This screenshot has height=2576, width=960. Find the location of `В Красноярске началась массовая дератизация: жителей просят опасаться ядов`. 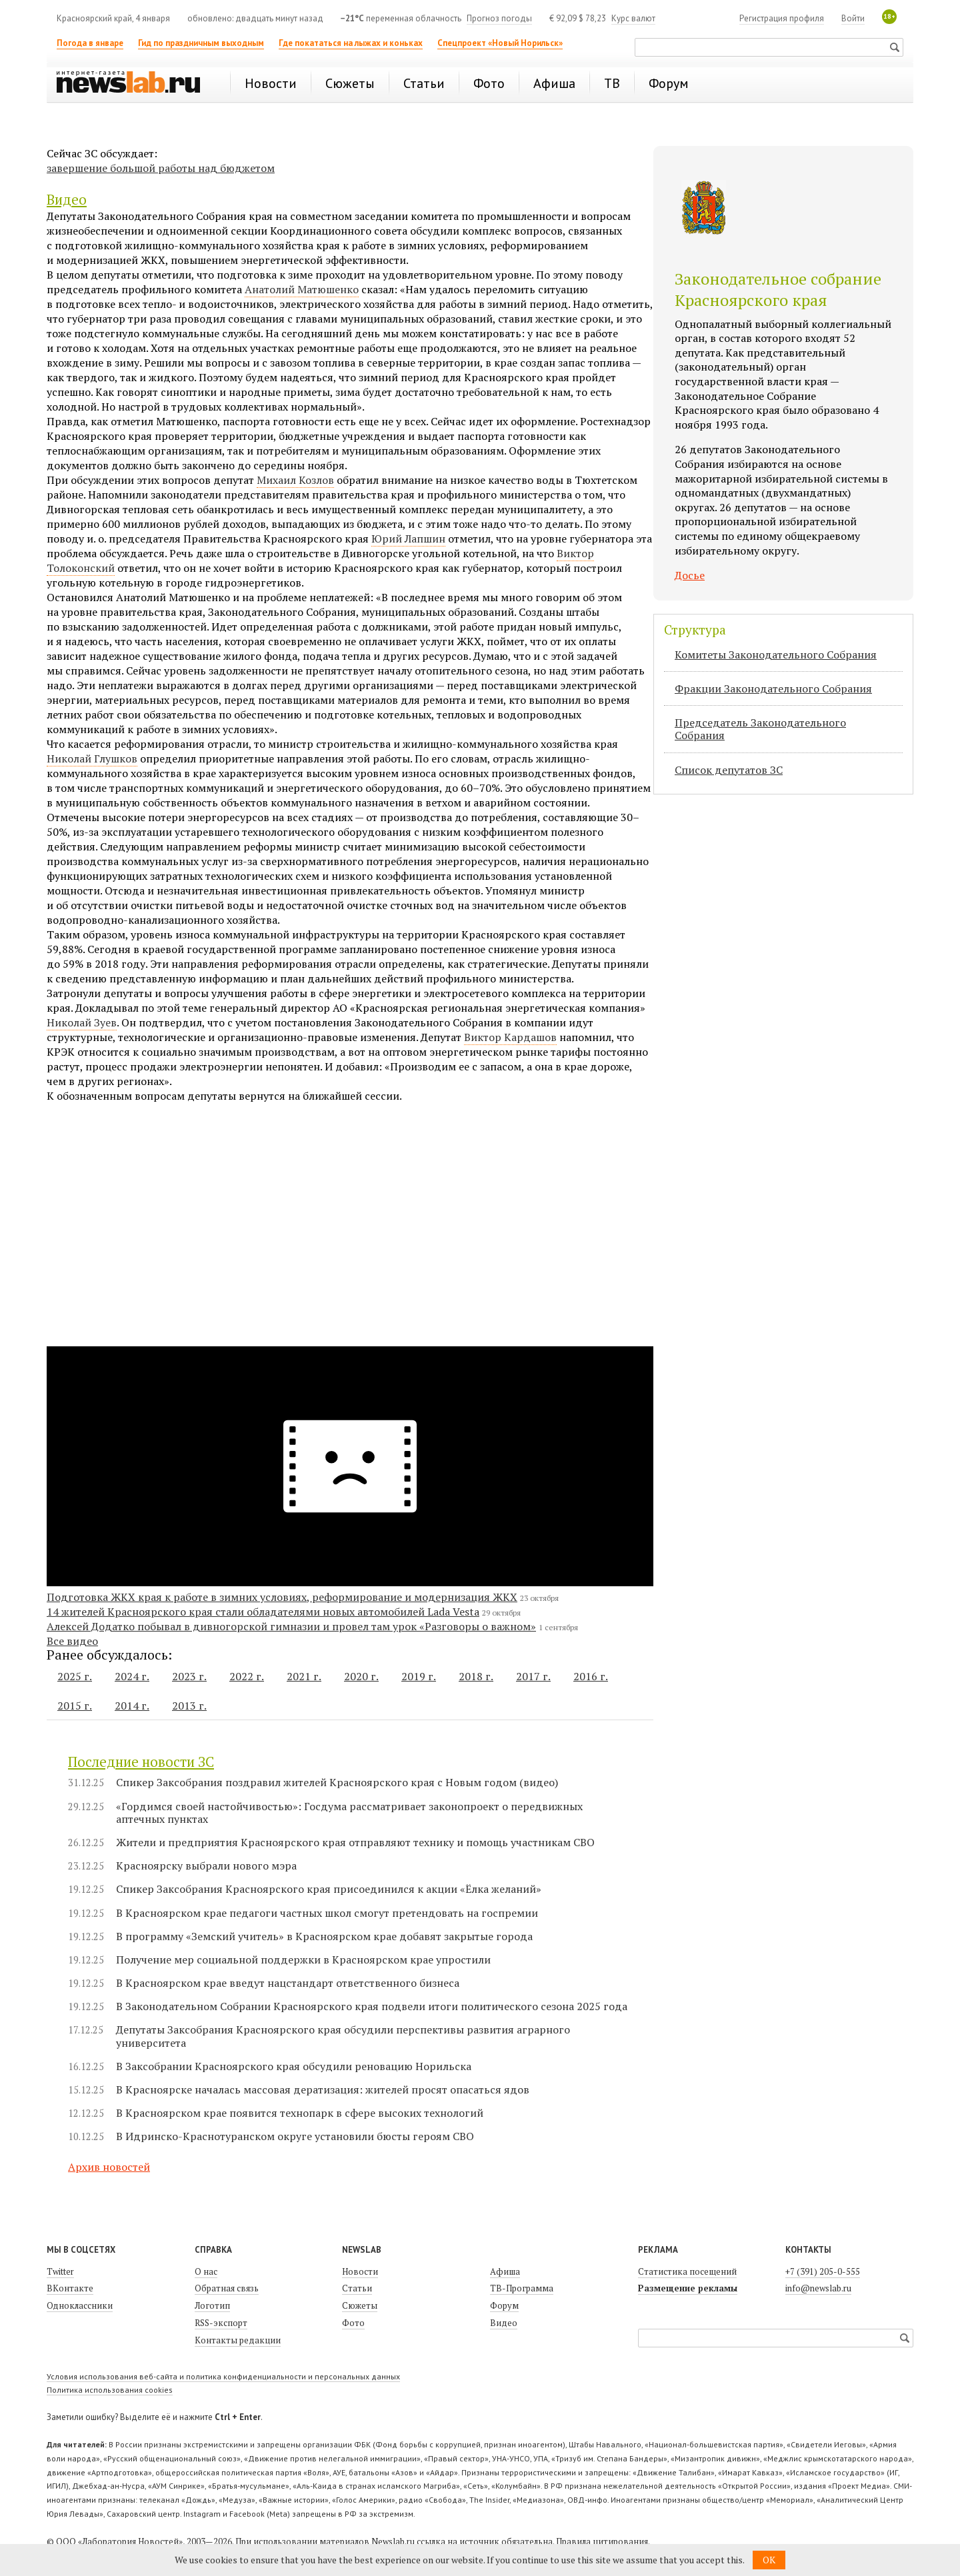

В Красноярске началась массовая дератизация: жителей просят опасаться ядов is located at coordinates (322, 2089).